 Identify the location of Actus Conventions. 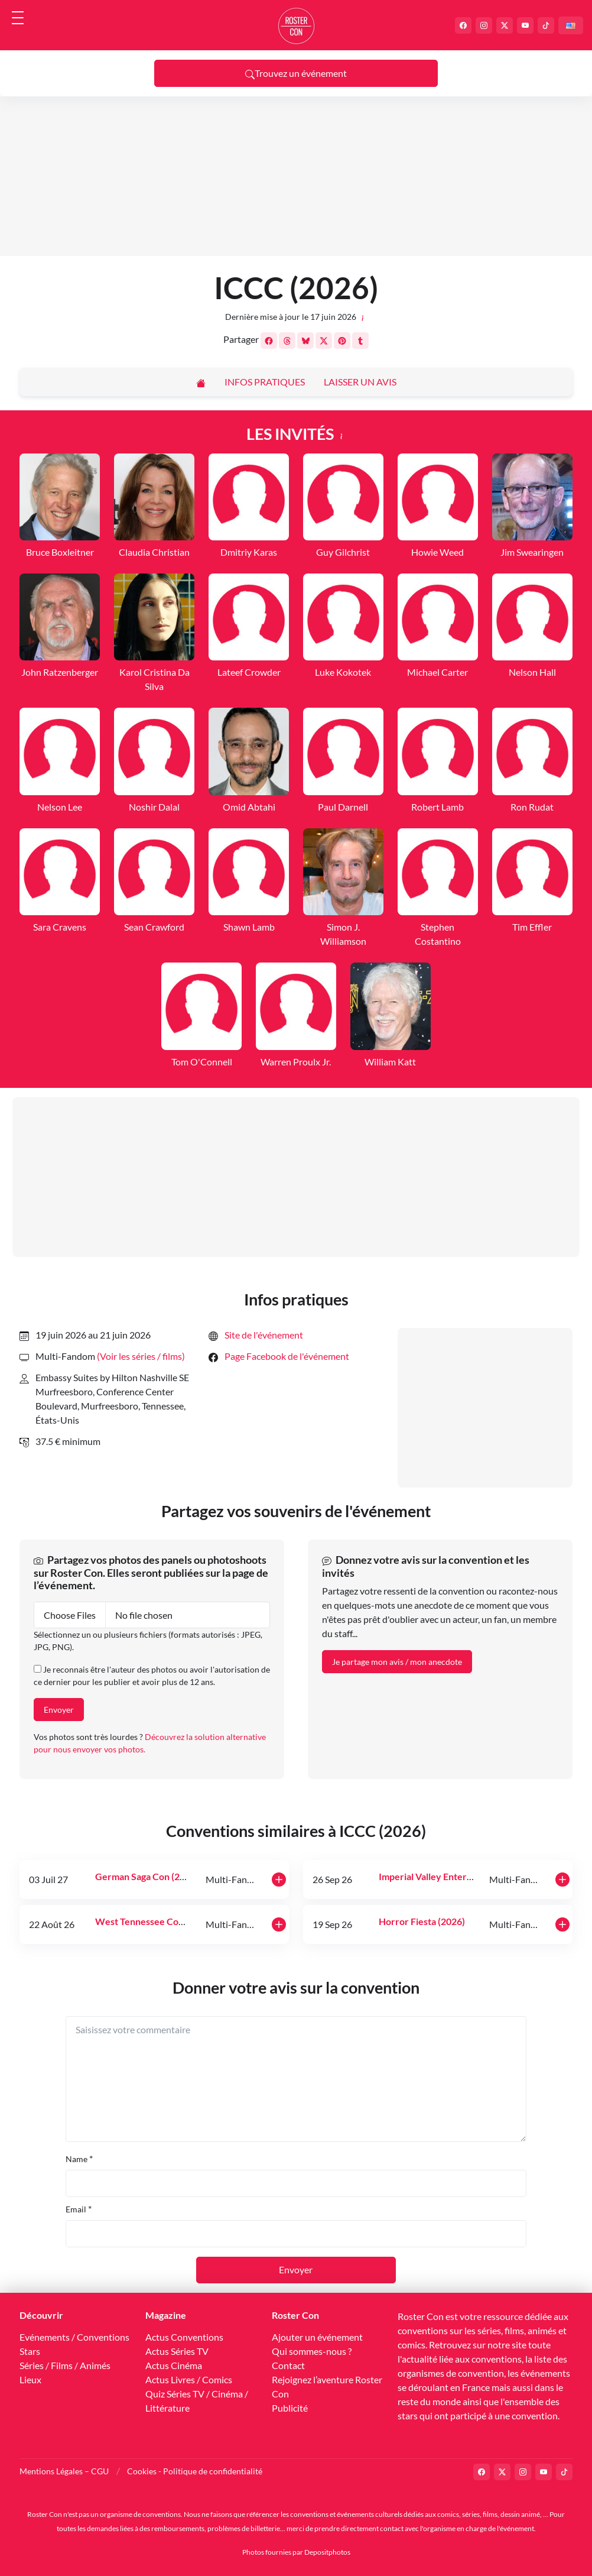
(184, 2336).